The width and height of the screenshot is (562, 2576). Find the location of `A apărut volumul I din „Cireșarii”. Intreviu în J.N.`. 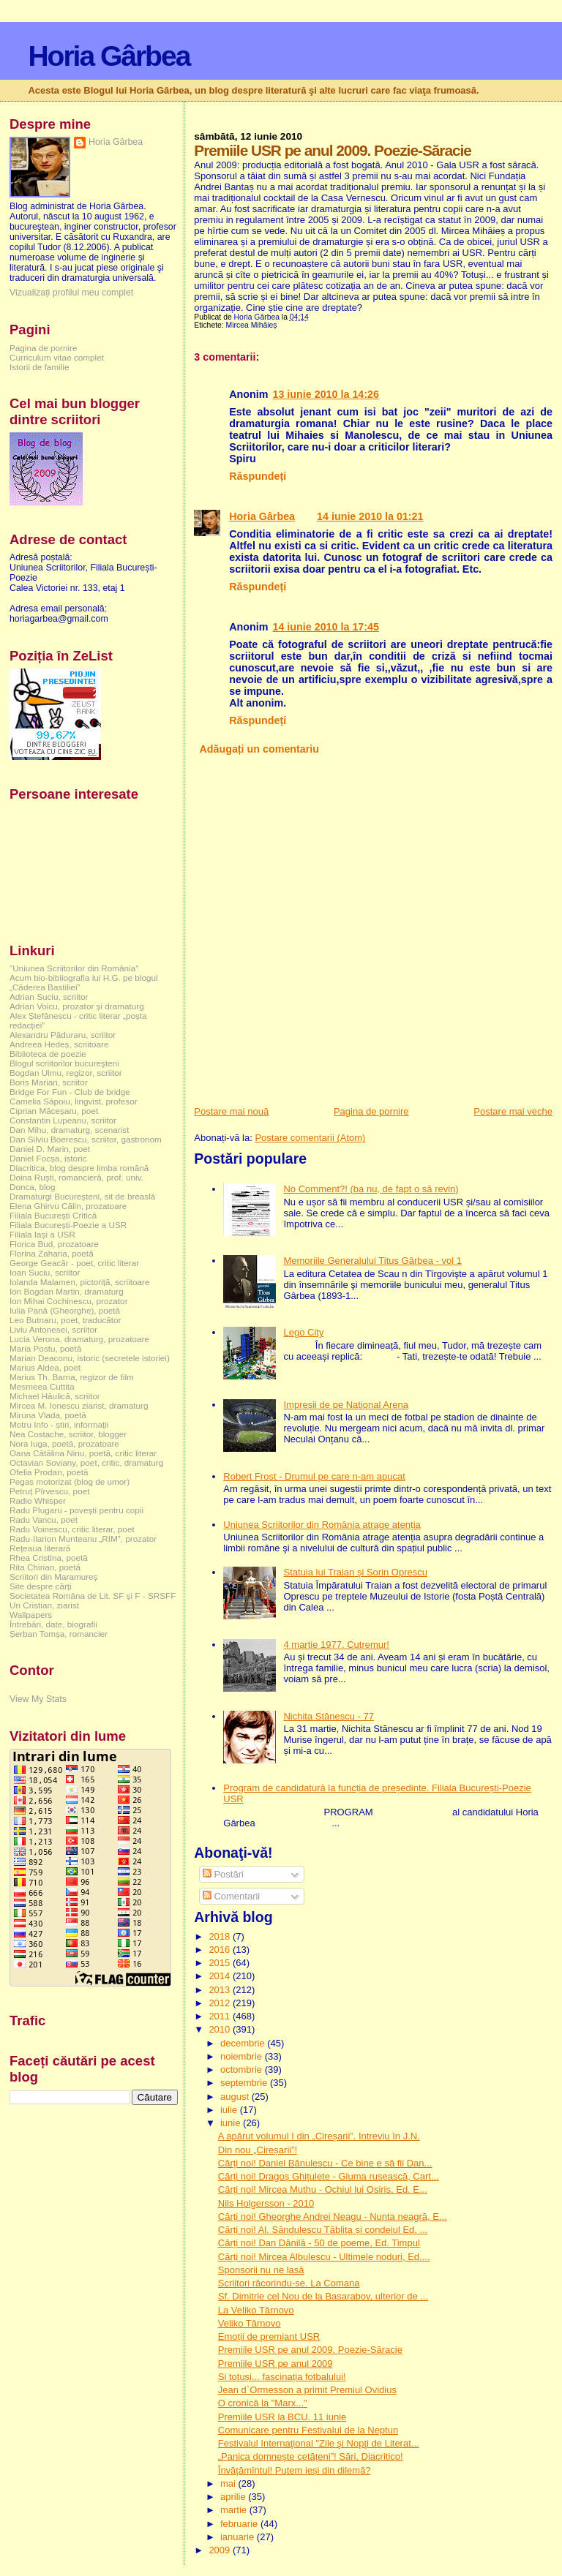

A apărut volumul I din „Cireșarii”. Intreviu în J.N. is located at coordinates (319, 2136).